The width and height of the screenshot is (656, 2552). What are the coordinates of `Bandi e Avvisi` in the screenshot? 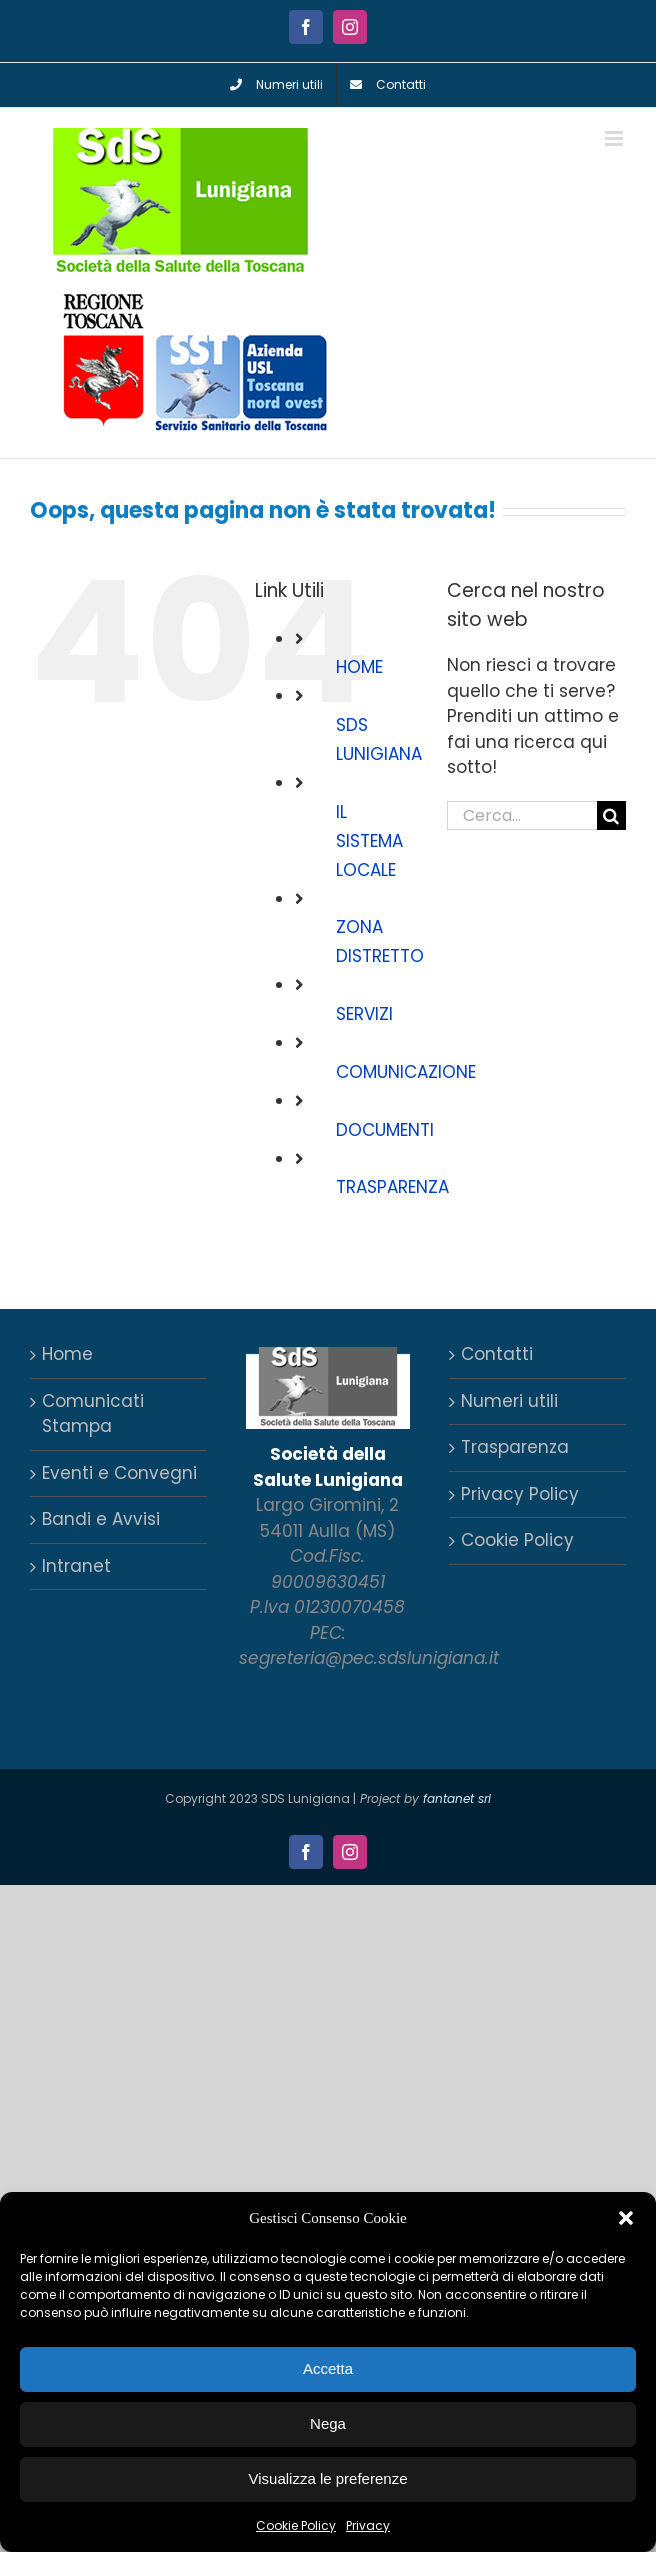 It's located at (101, 1519).